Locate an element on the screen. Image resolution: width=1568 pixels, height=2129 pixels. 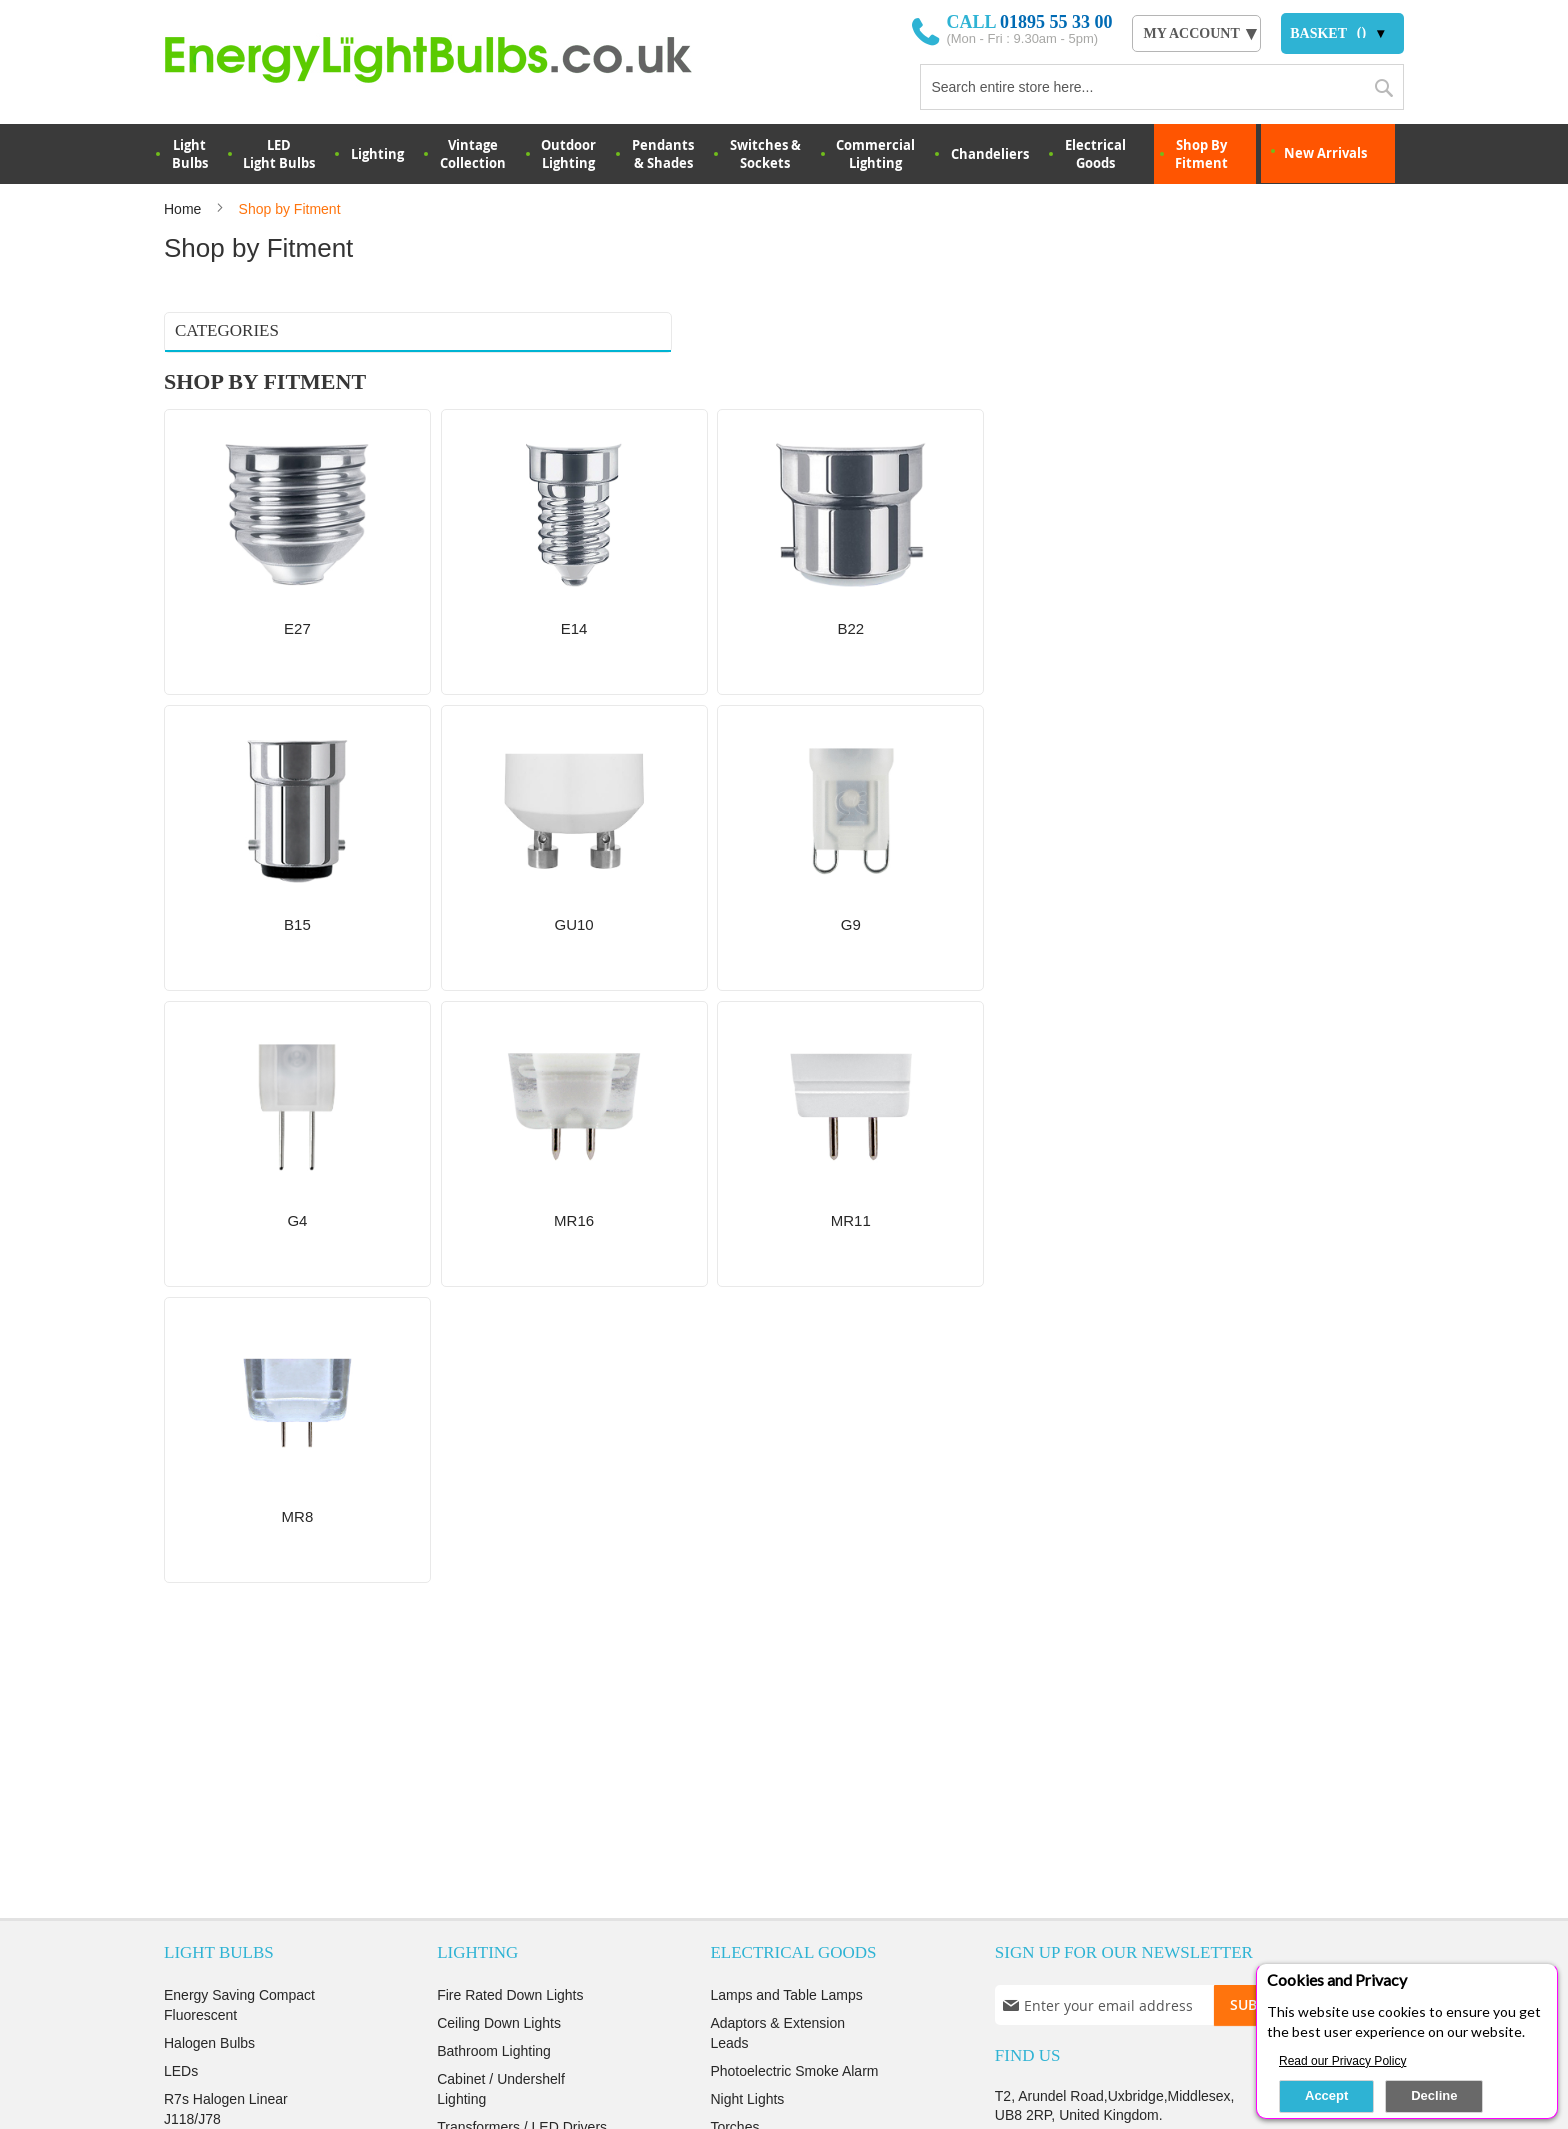
Switches & Sockets is located at coordinates (765, 154).